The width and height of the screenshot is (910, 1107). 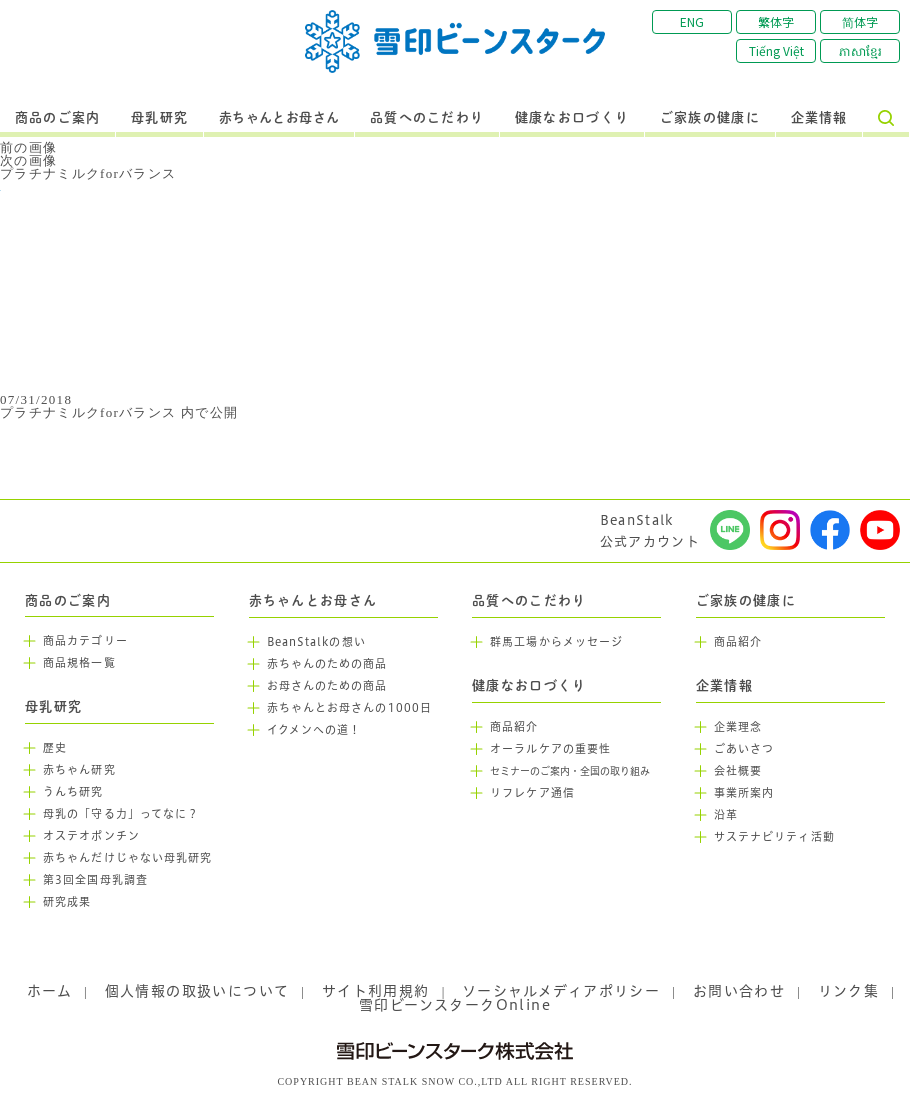 What do you see at coordinates (710, 118) in the screenshot?
I see `ご家族の健康に` at bounding box center [710, 118].